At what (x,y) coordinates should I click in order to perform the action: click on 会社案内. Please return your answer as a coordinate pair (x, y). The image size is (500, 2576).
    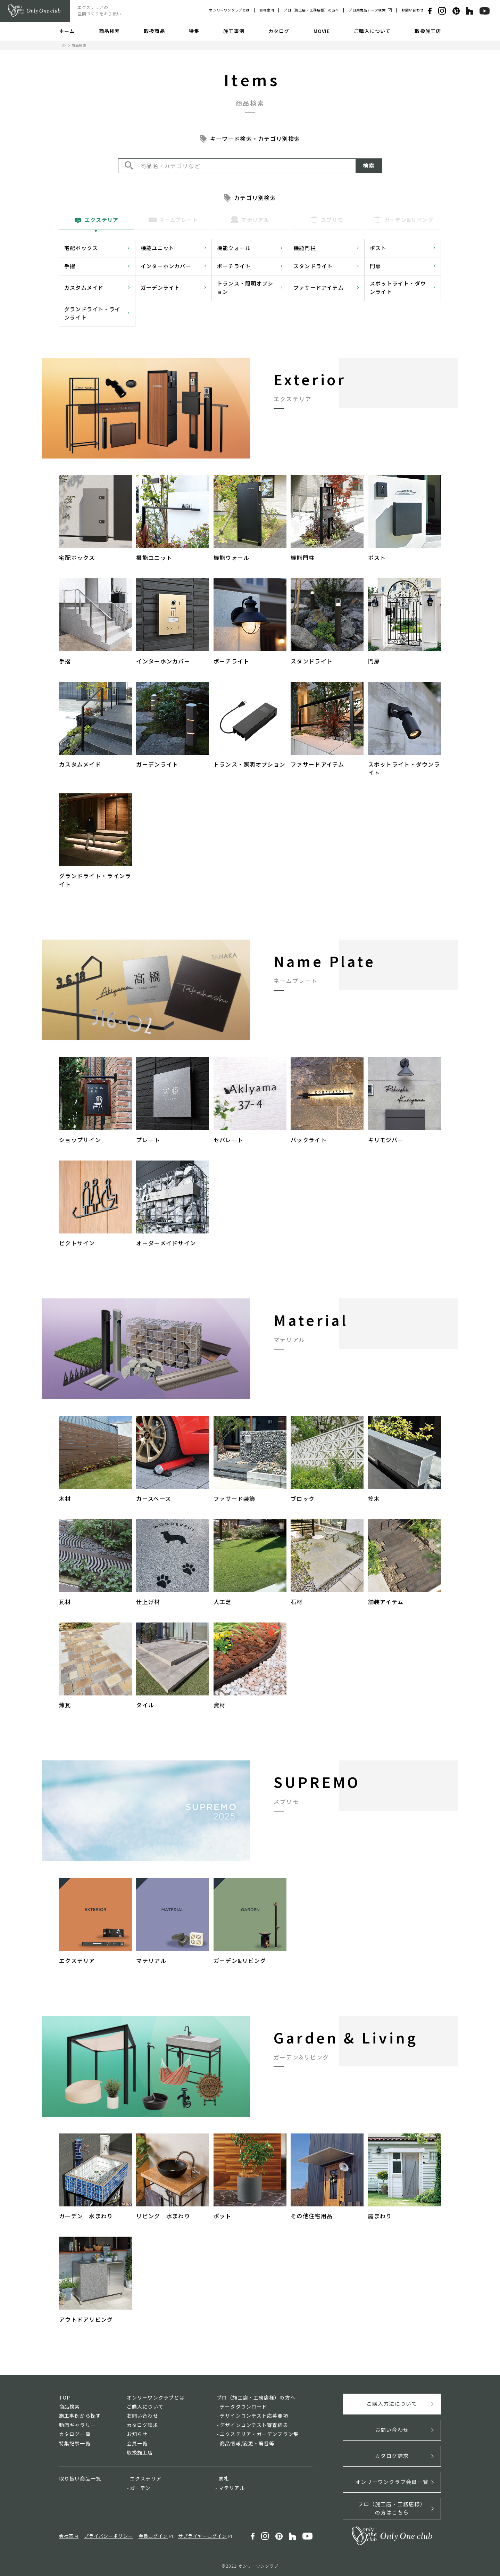
    Looking at the image, I should click on (266, 10).